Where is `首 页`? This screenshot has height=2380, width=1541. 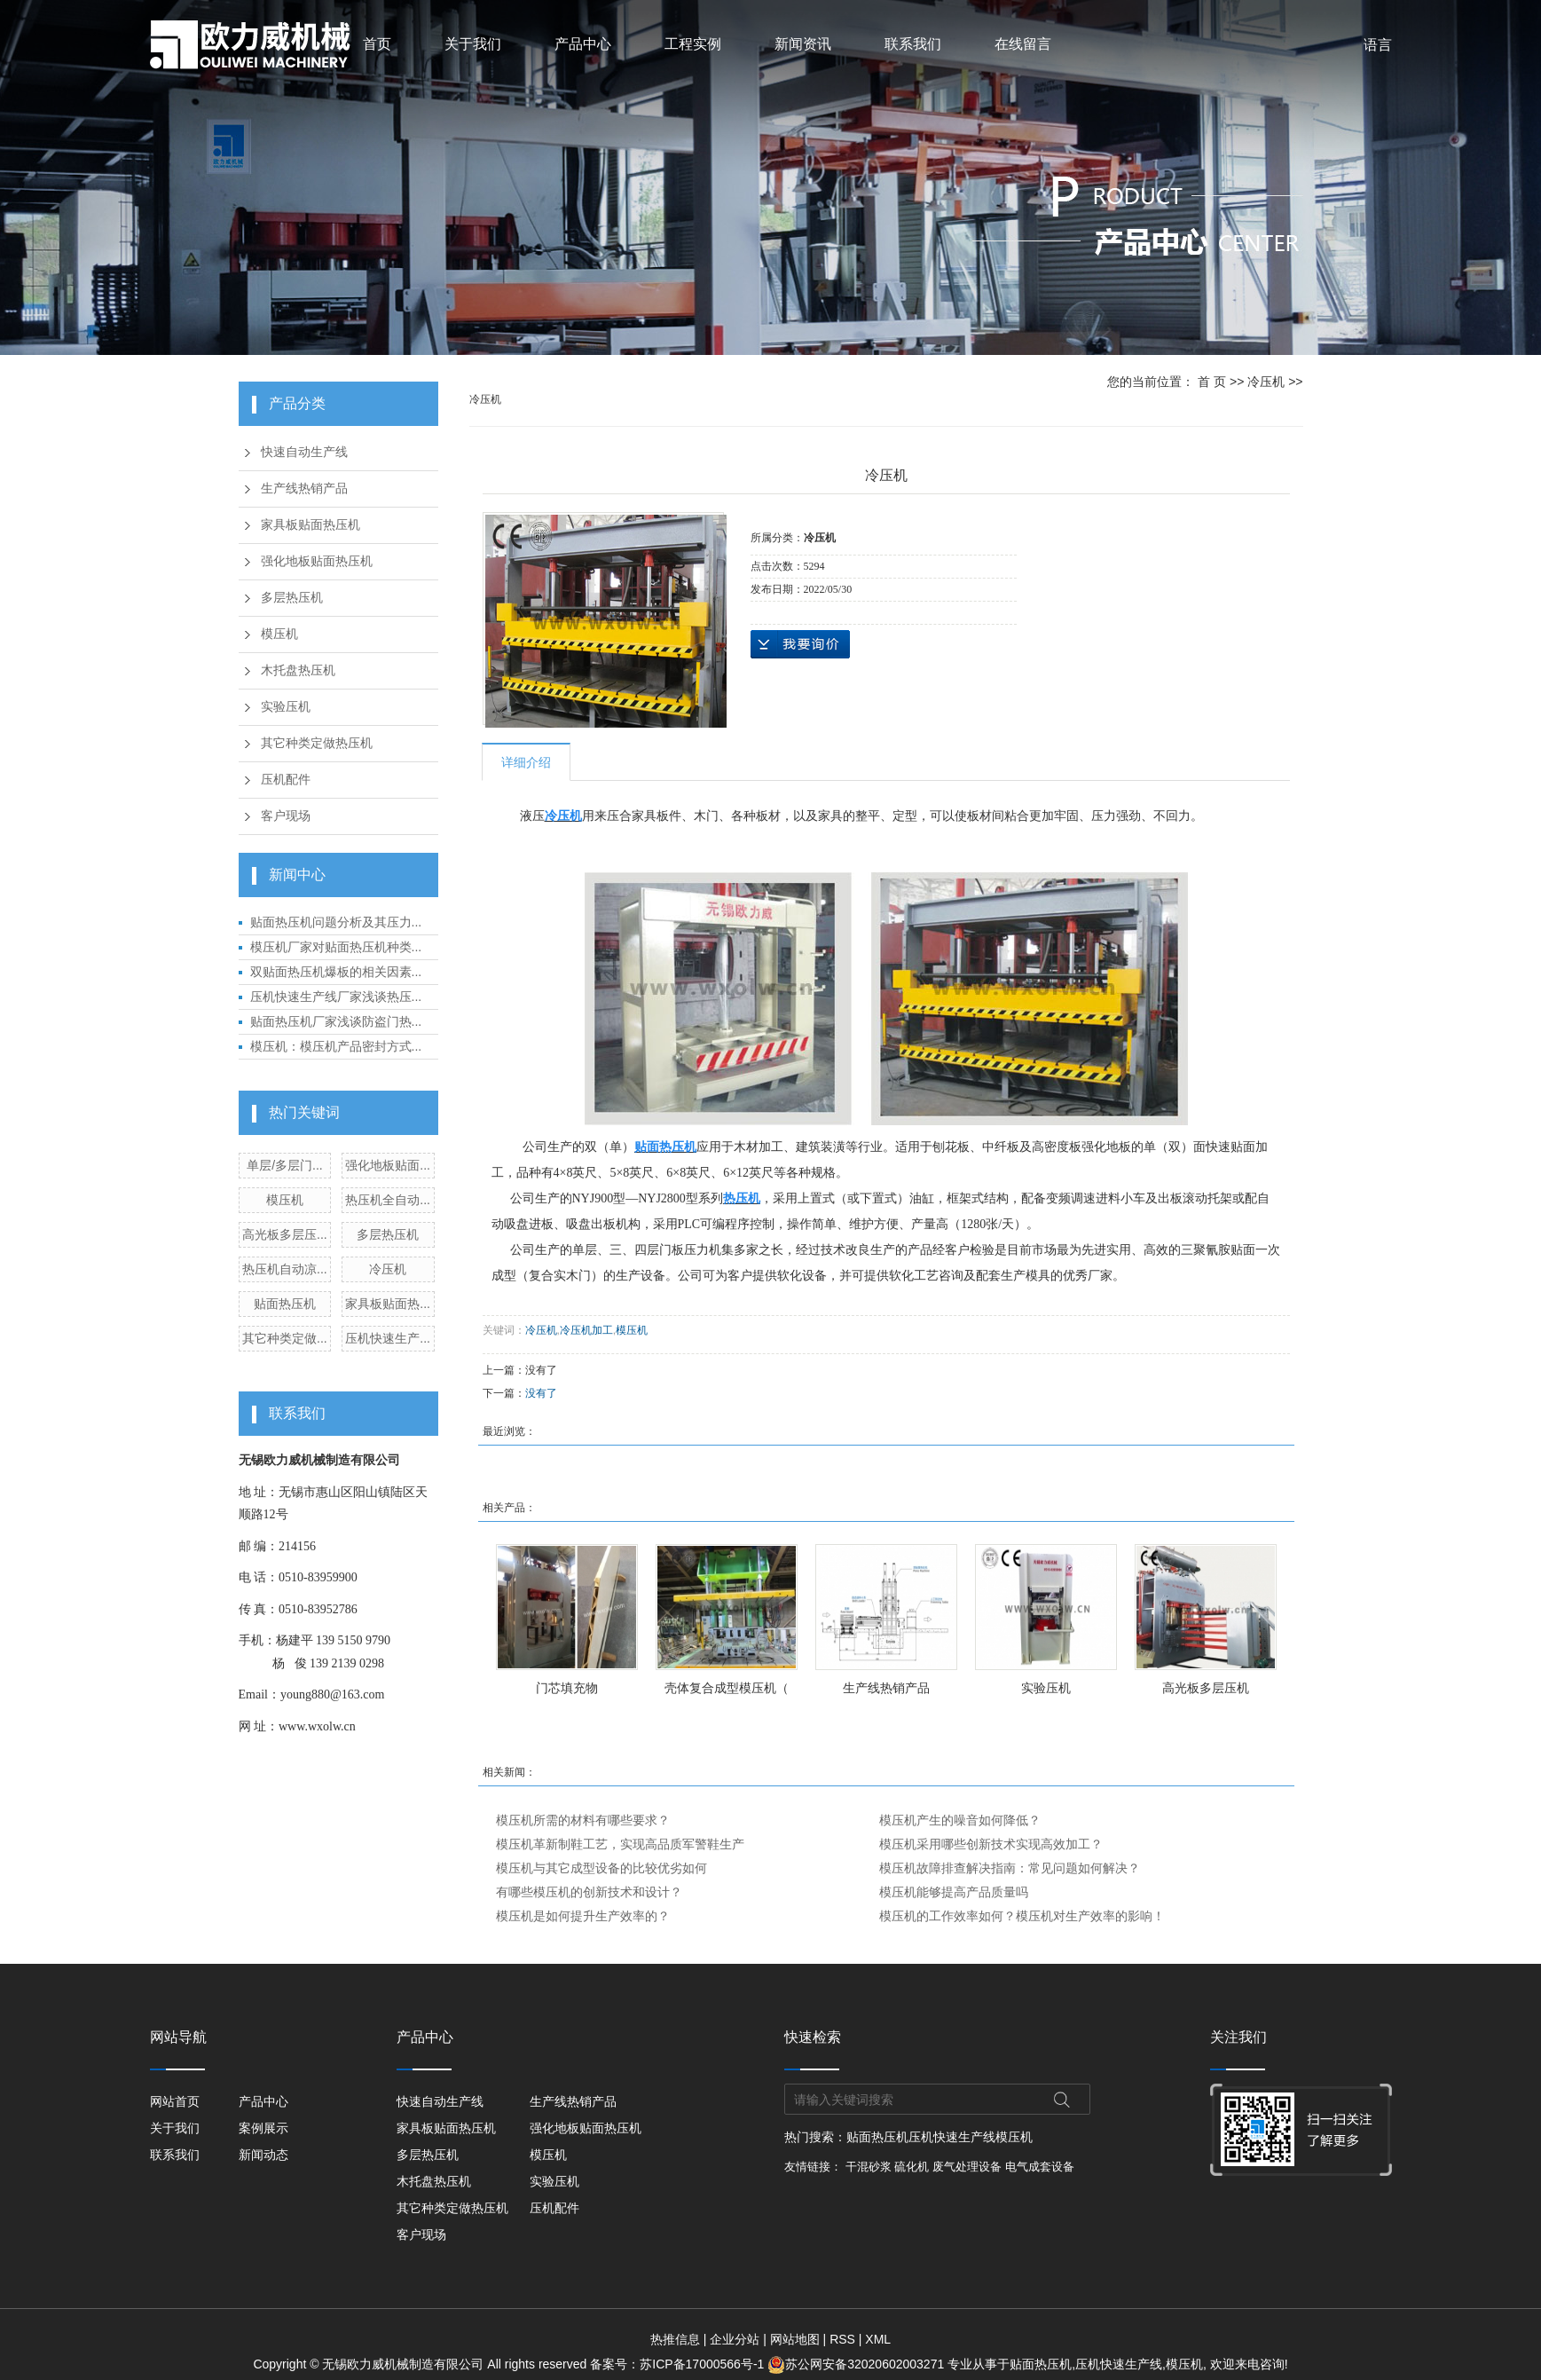
首 页 is located at coordinates (1212, 381).